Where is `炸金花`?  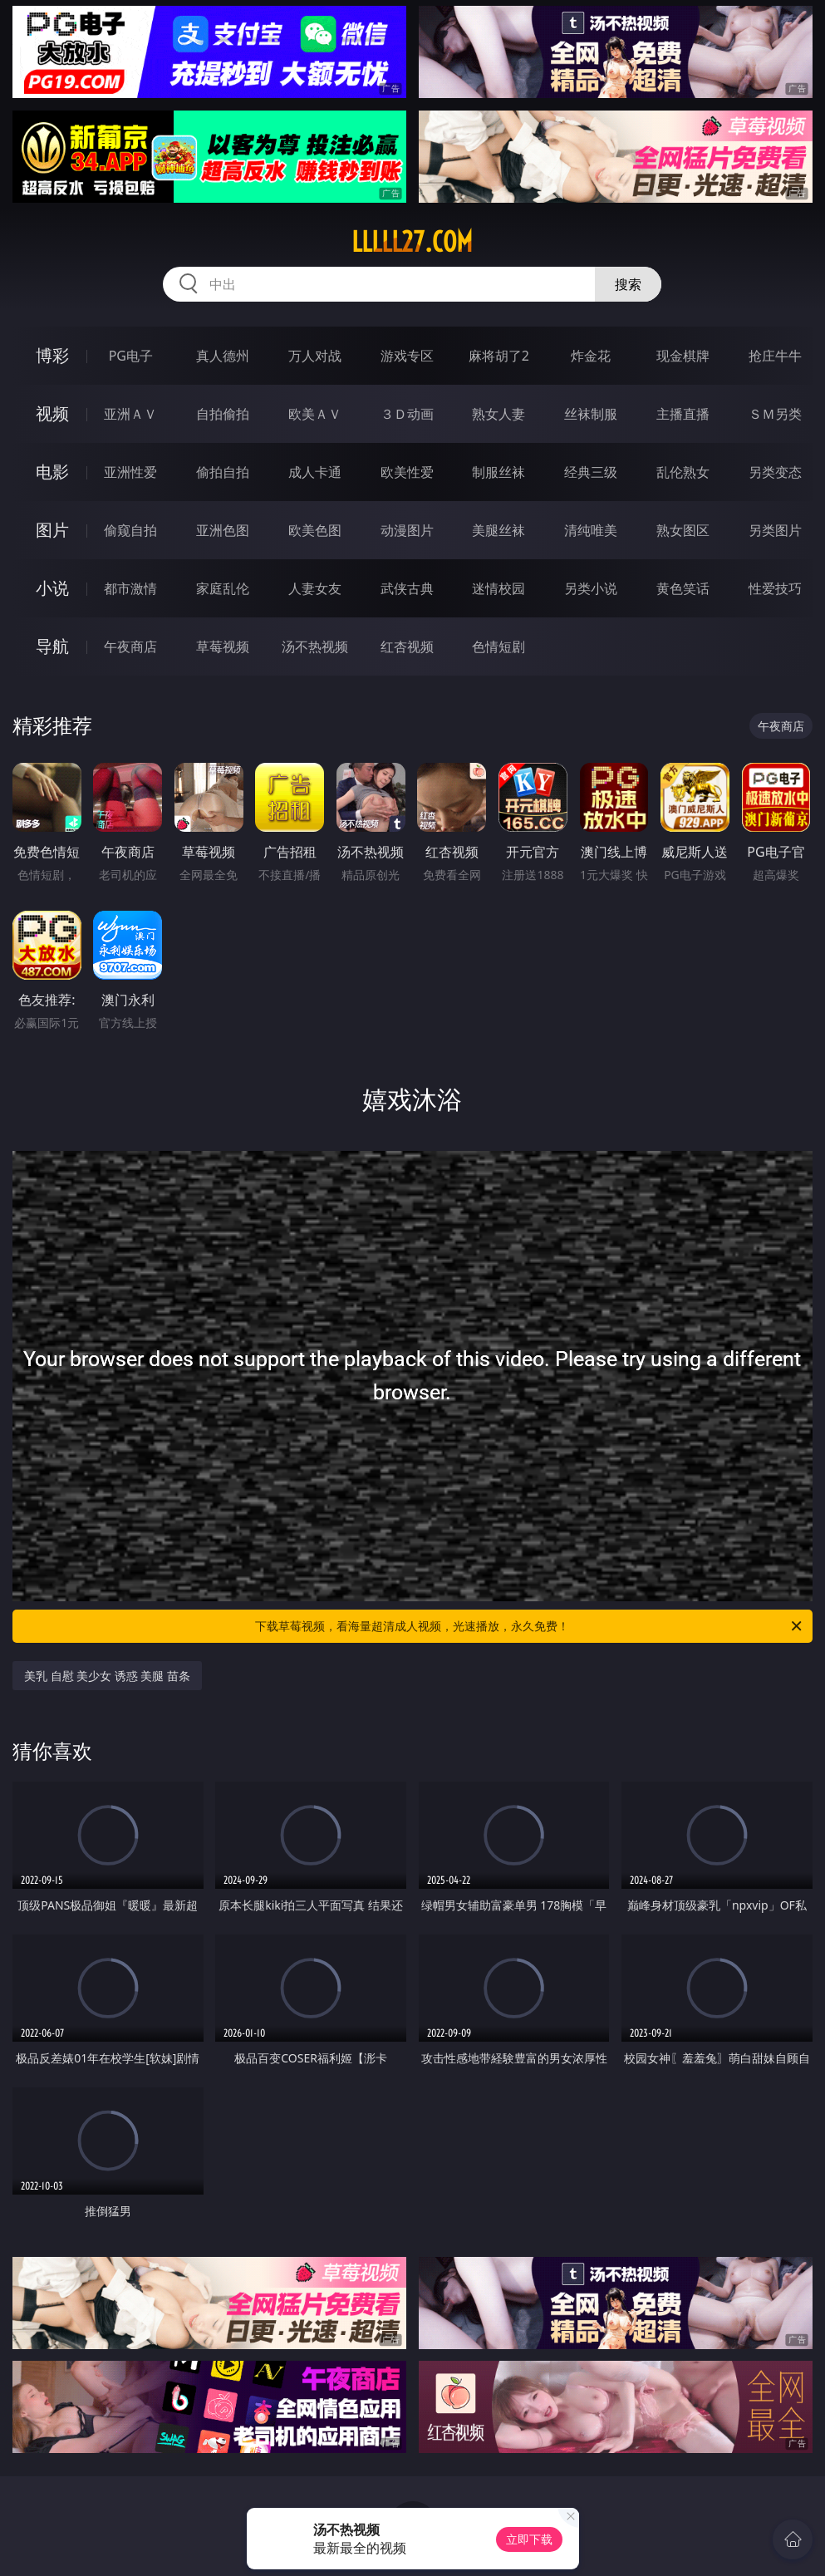
炸金花 is located at coordinates (591, 356).